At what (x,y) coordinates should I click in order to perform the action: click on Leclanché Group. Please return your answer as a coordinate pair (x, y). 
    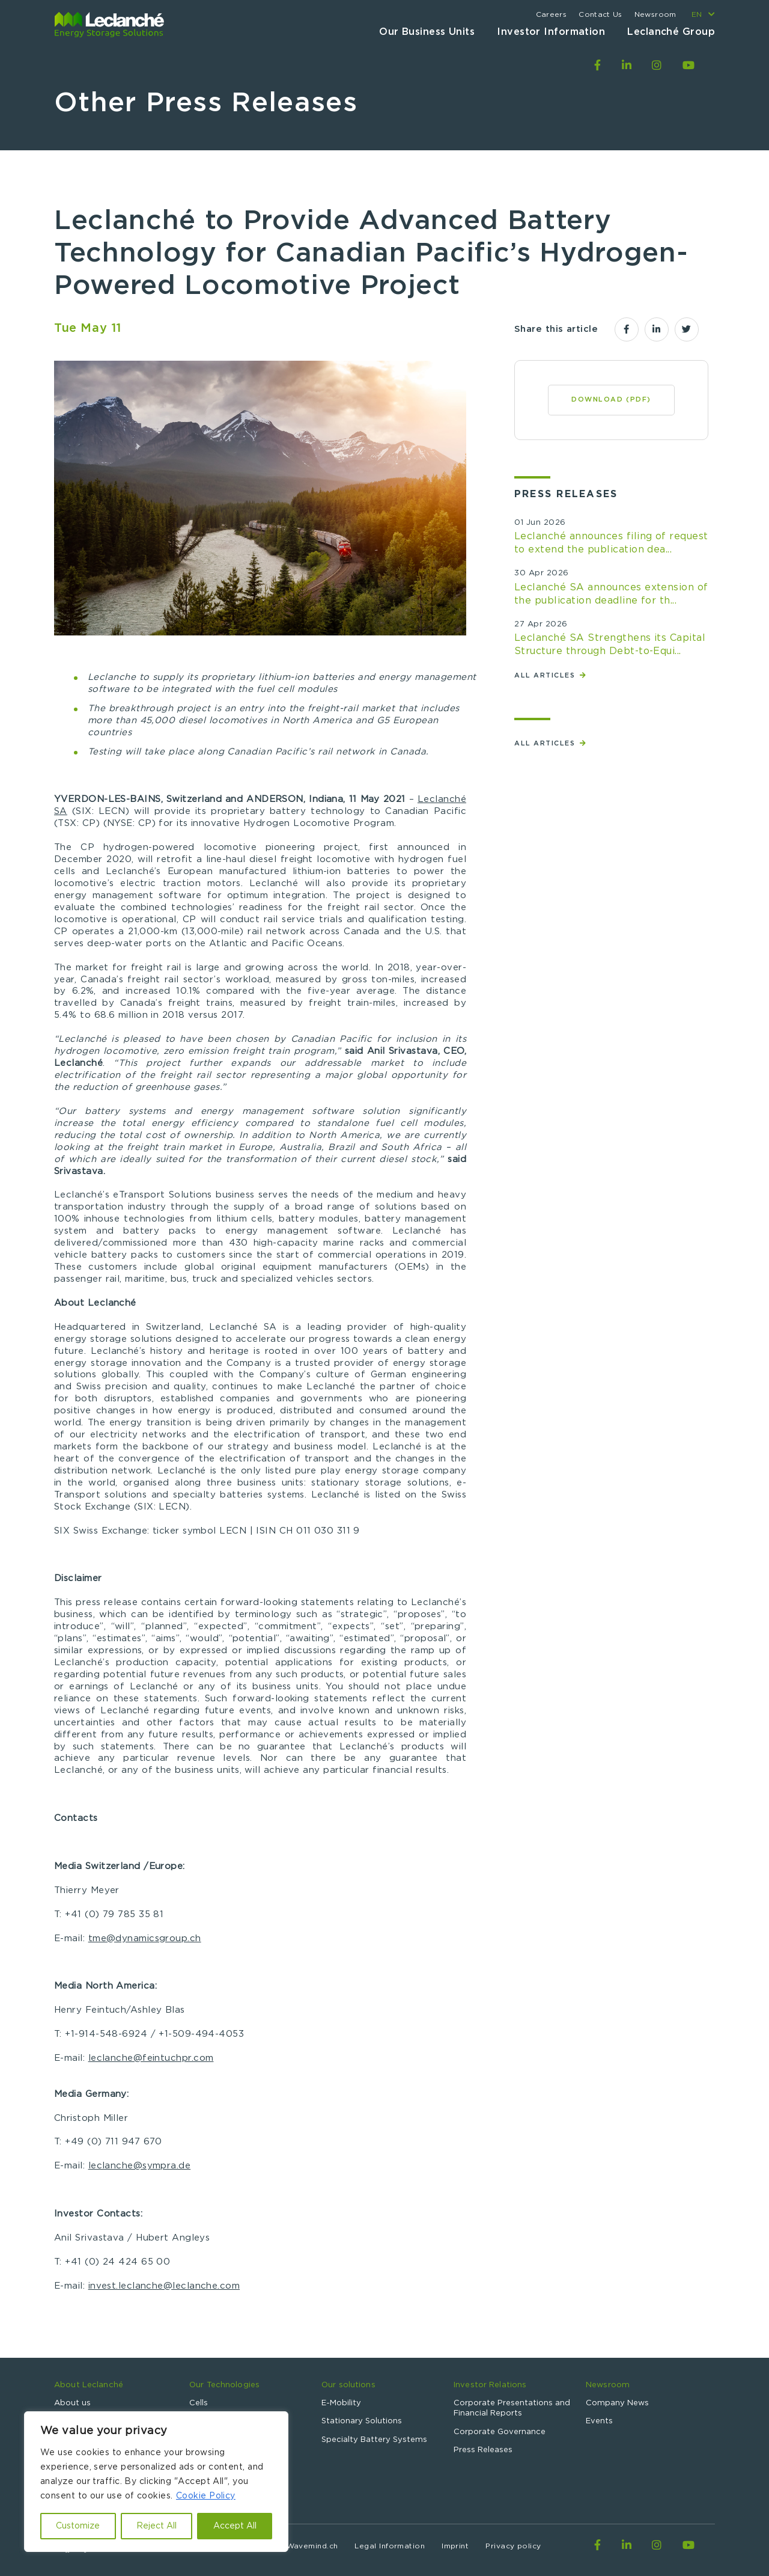
    Looking at the image, I should click on (671, 32).